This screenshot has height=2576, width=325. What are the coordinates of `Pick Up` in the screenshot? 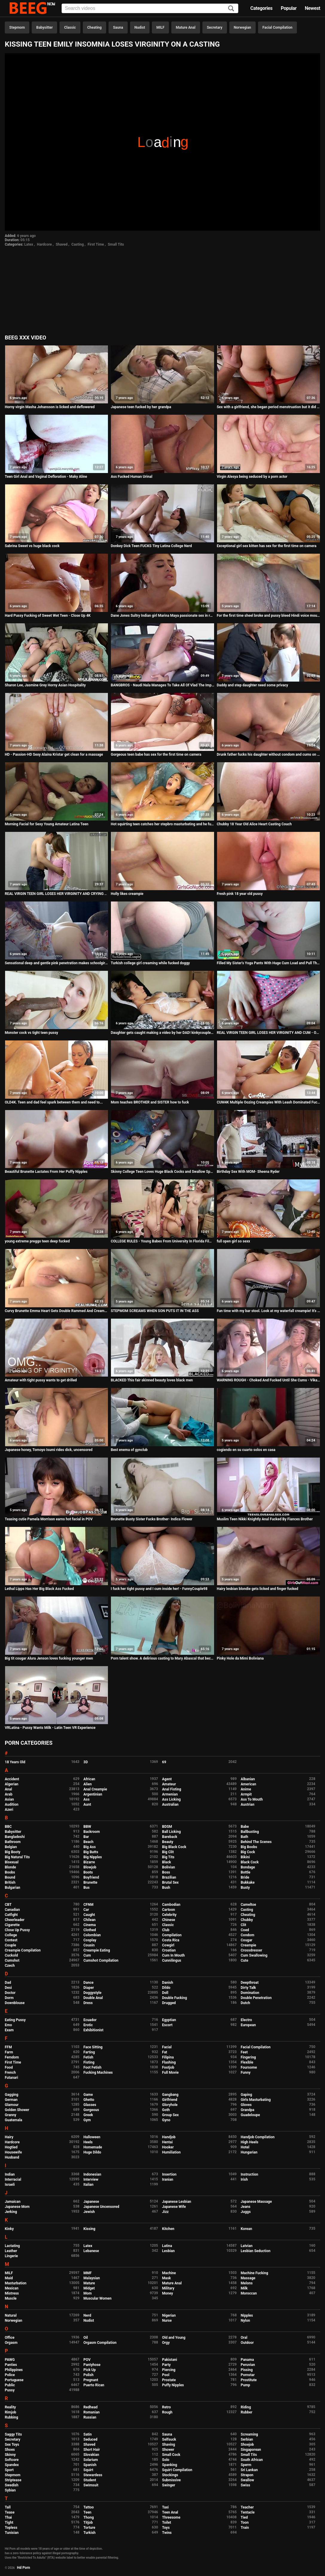 It's located at (89, 2370).